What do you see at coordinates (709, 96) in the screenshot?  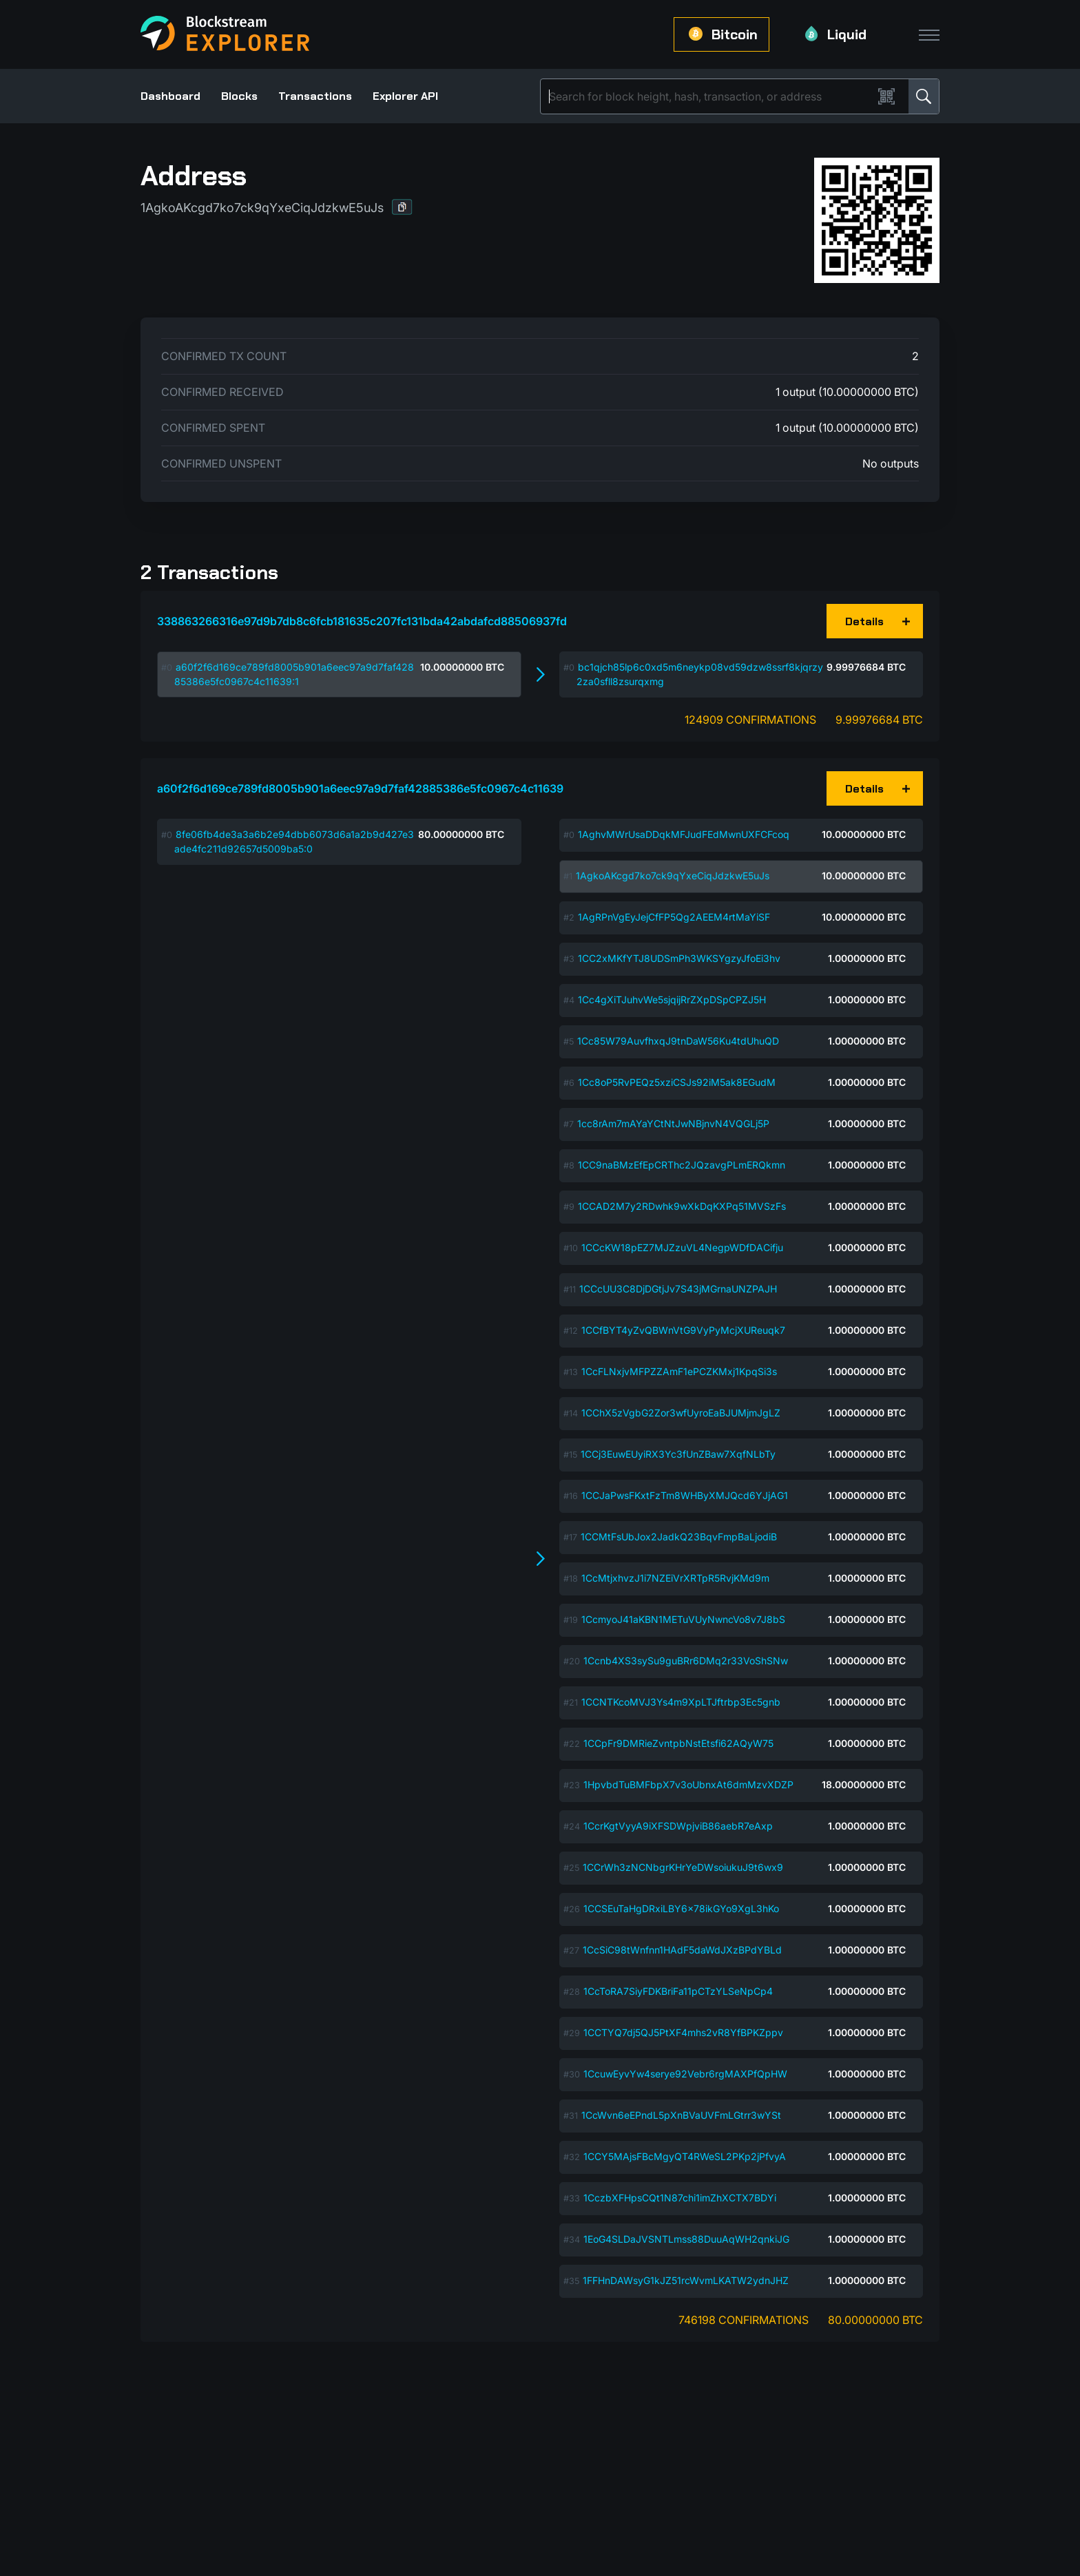 I see `[Search]` at bounding box center [709, 96].